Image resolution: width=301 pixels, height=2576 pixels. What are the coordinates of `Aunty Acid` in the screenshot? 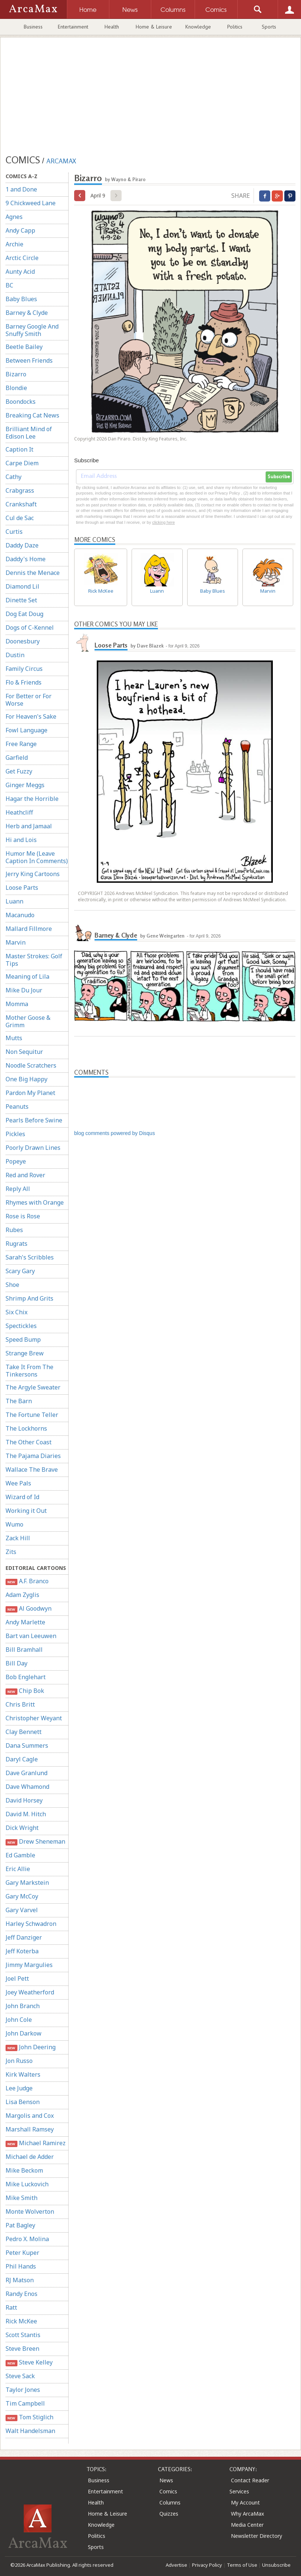 It's located at (20, 271).